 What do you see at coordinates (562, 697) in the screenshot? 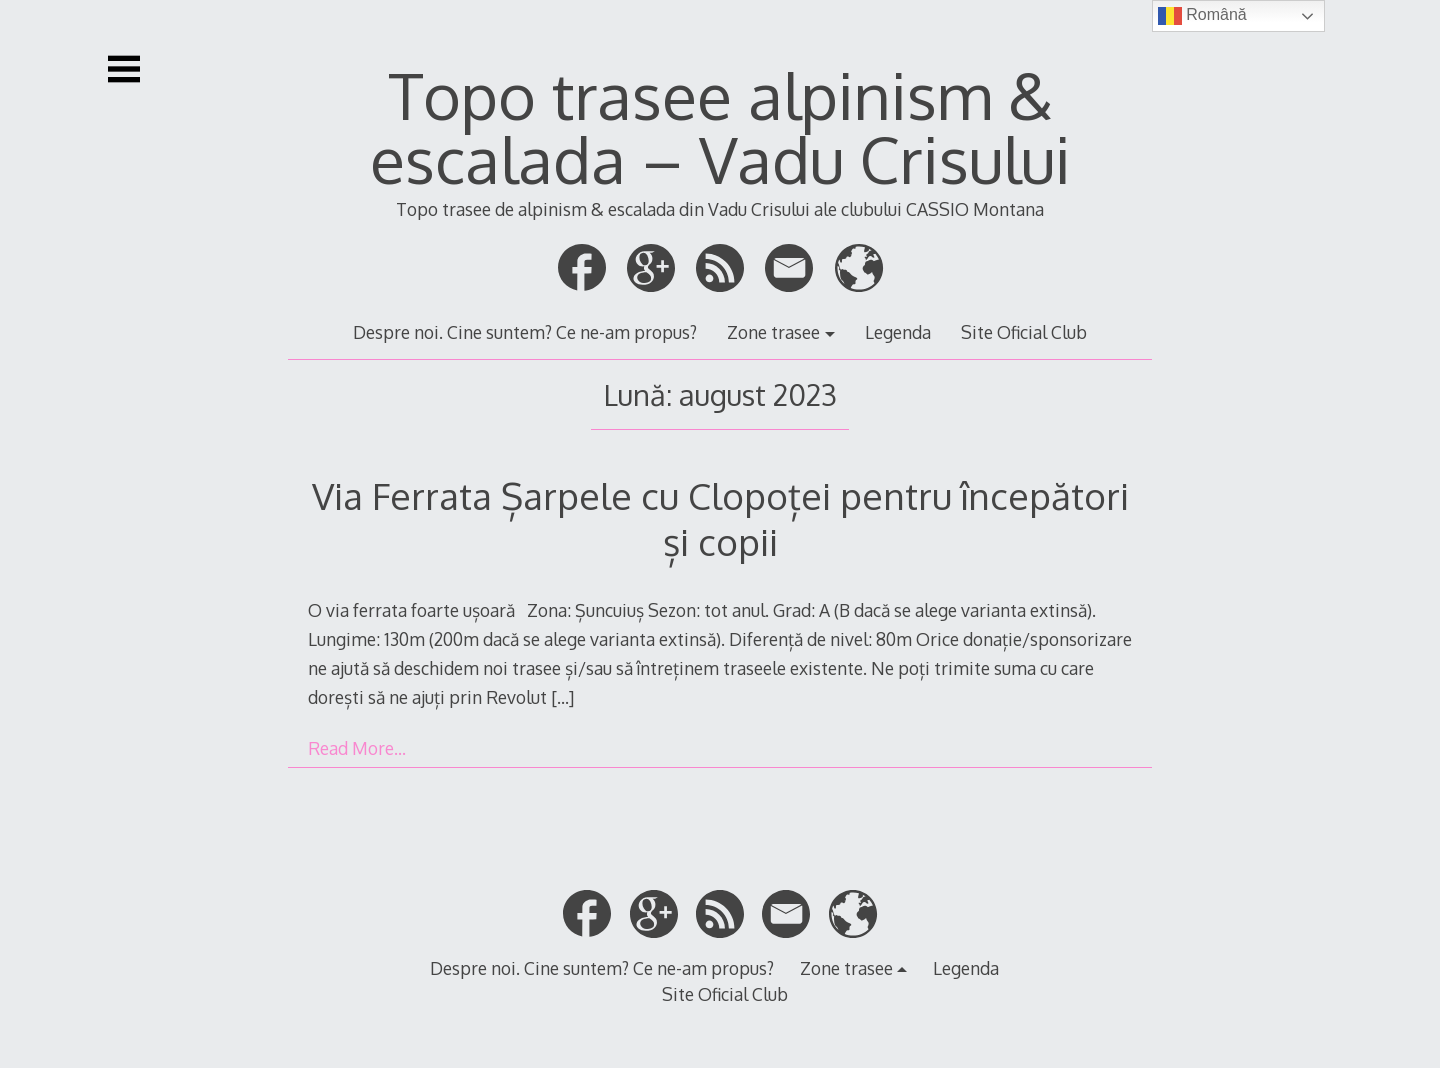
I see `[…]` at bounding box center [562, 697].